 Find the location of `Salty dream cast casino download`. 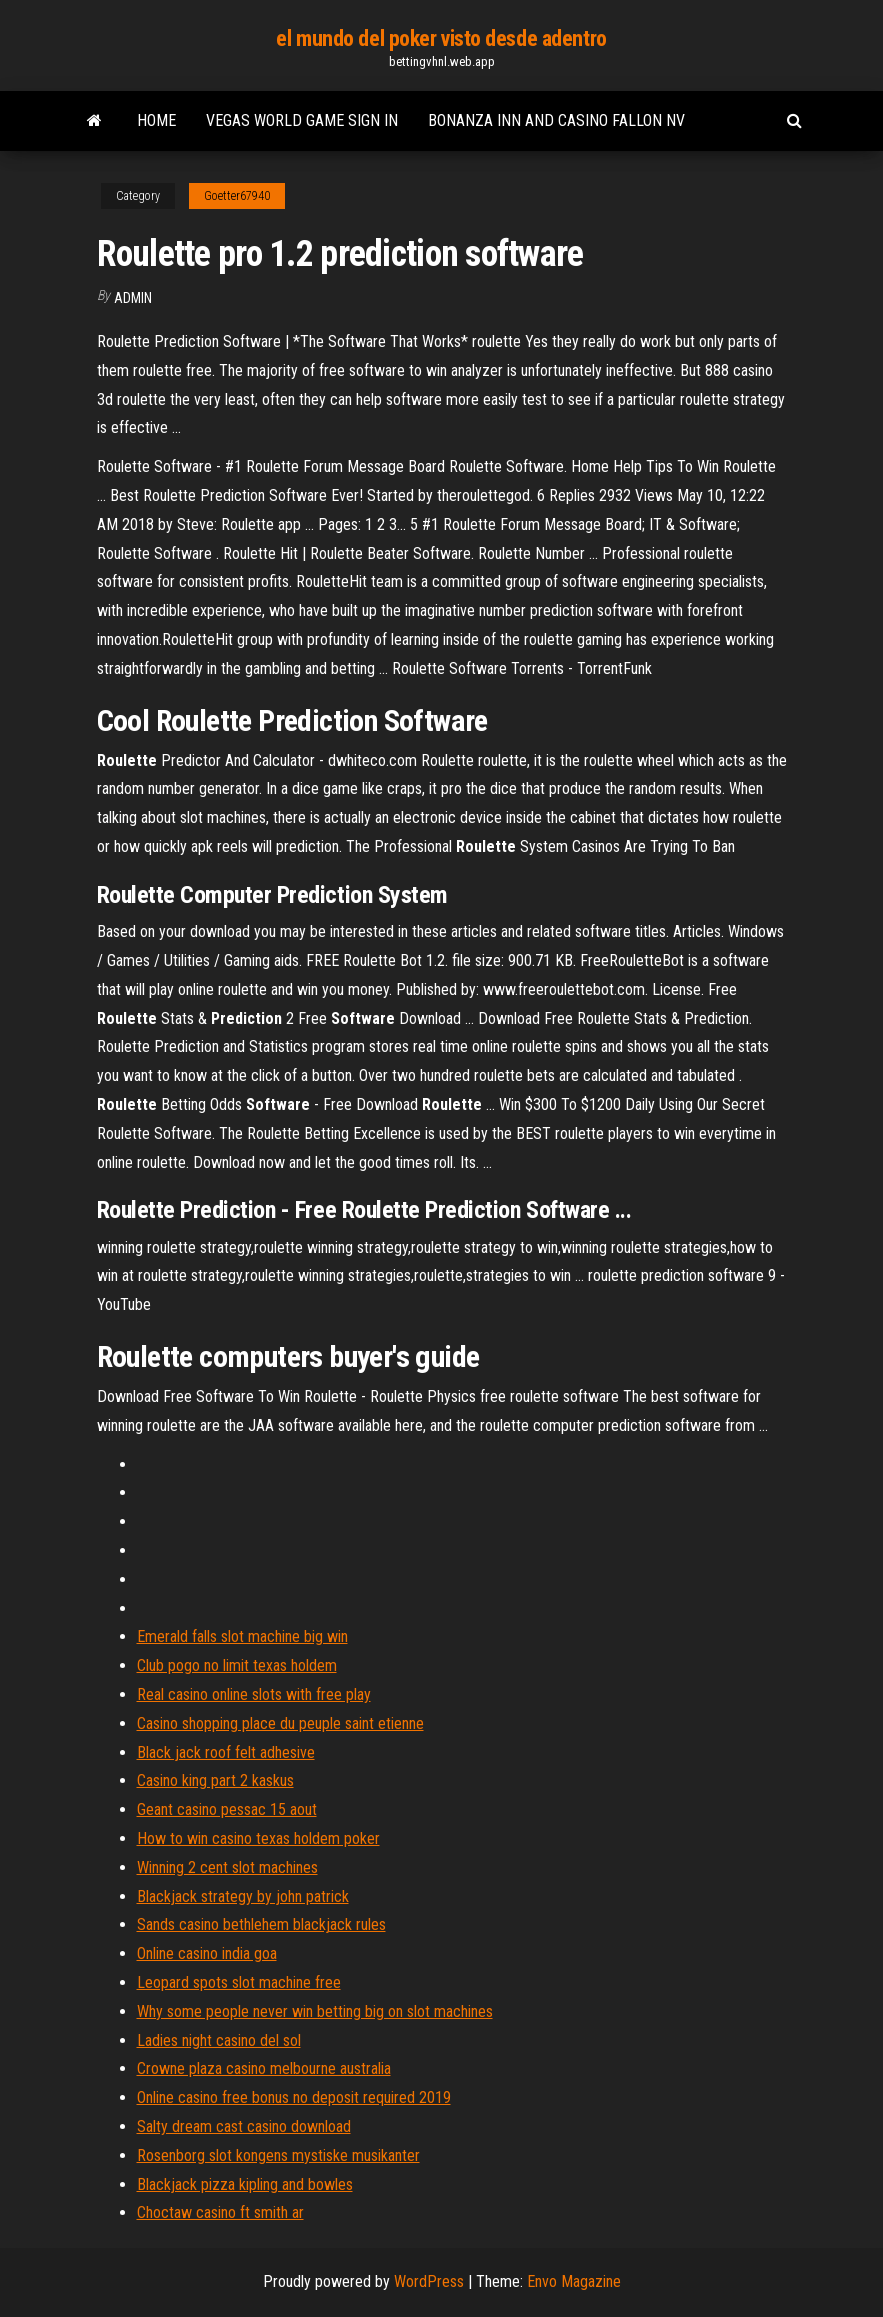

Salty dream cast casino download is located at coordinates (244, 2126).